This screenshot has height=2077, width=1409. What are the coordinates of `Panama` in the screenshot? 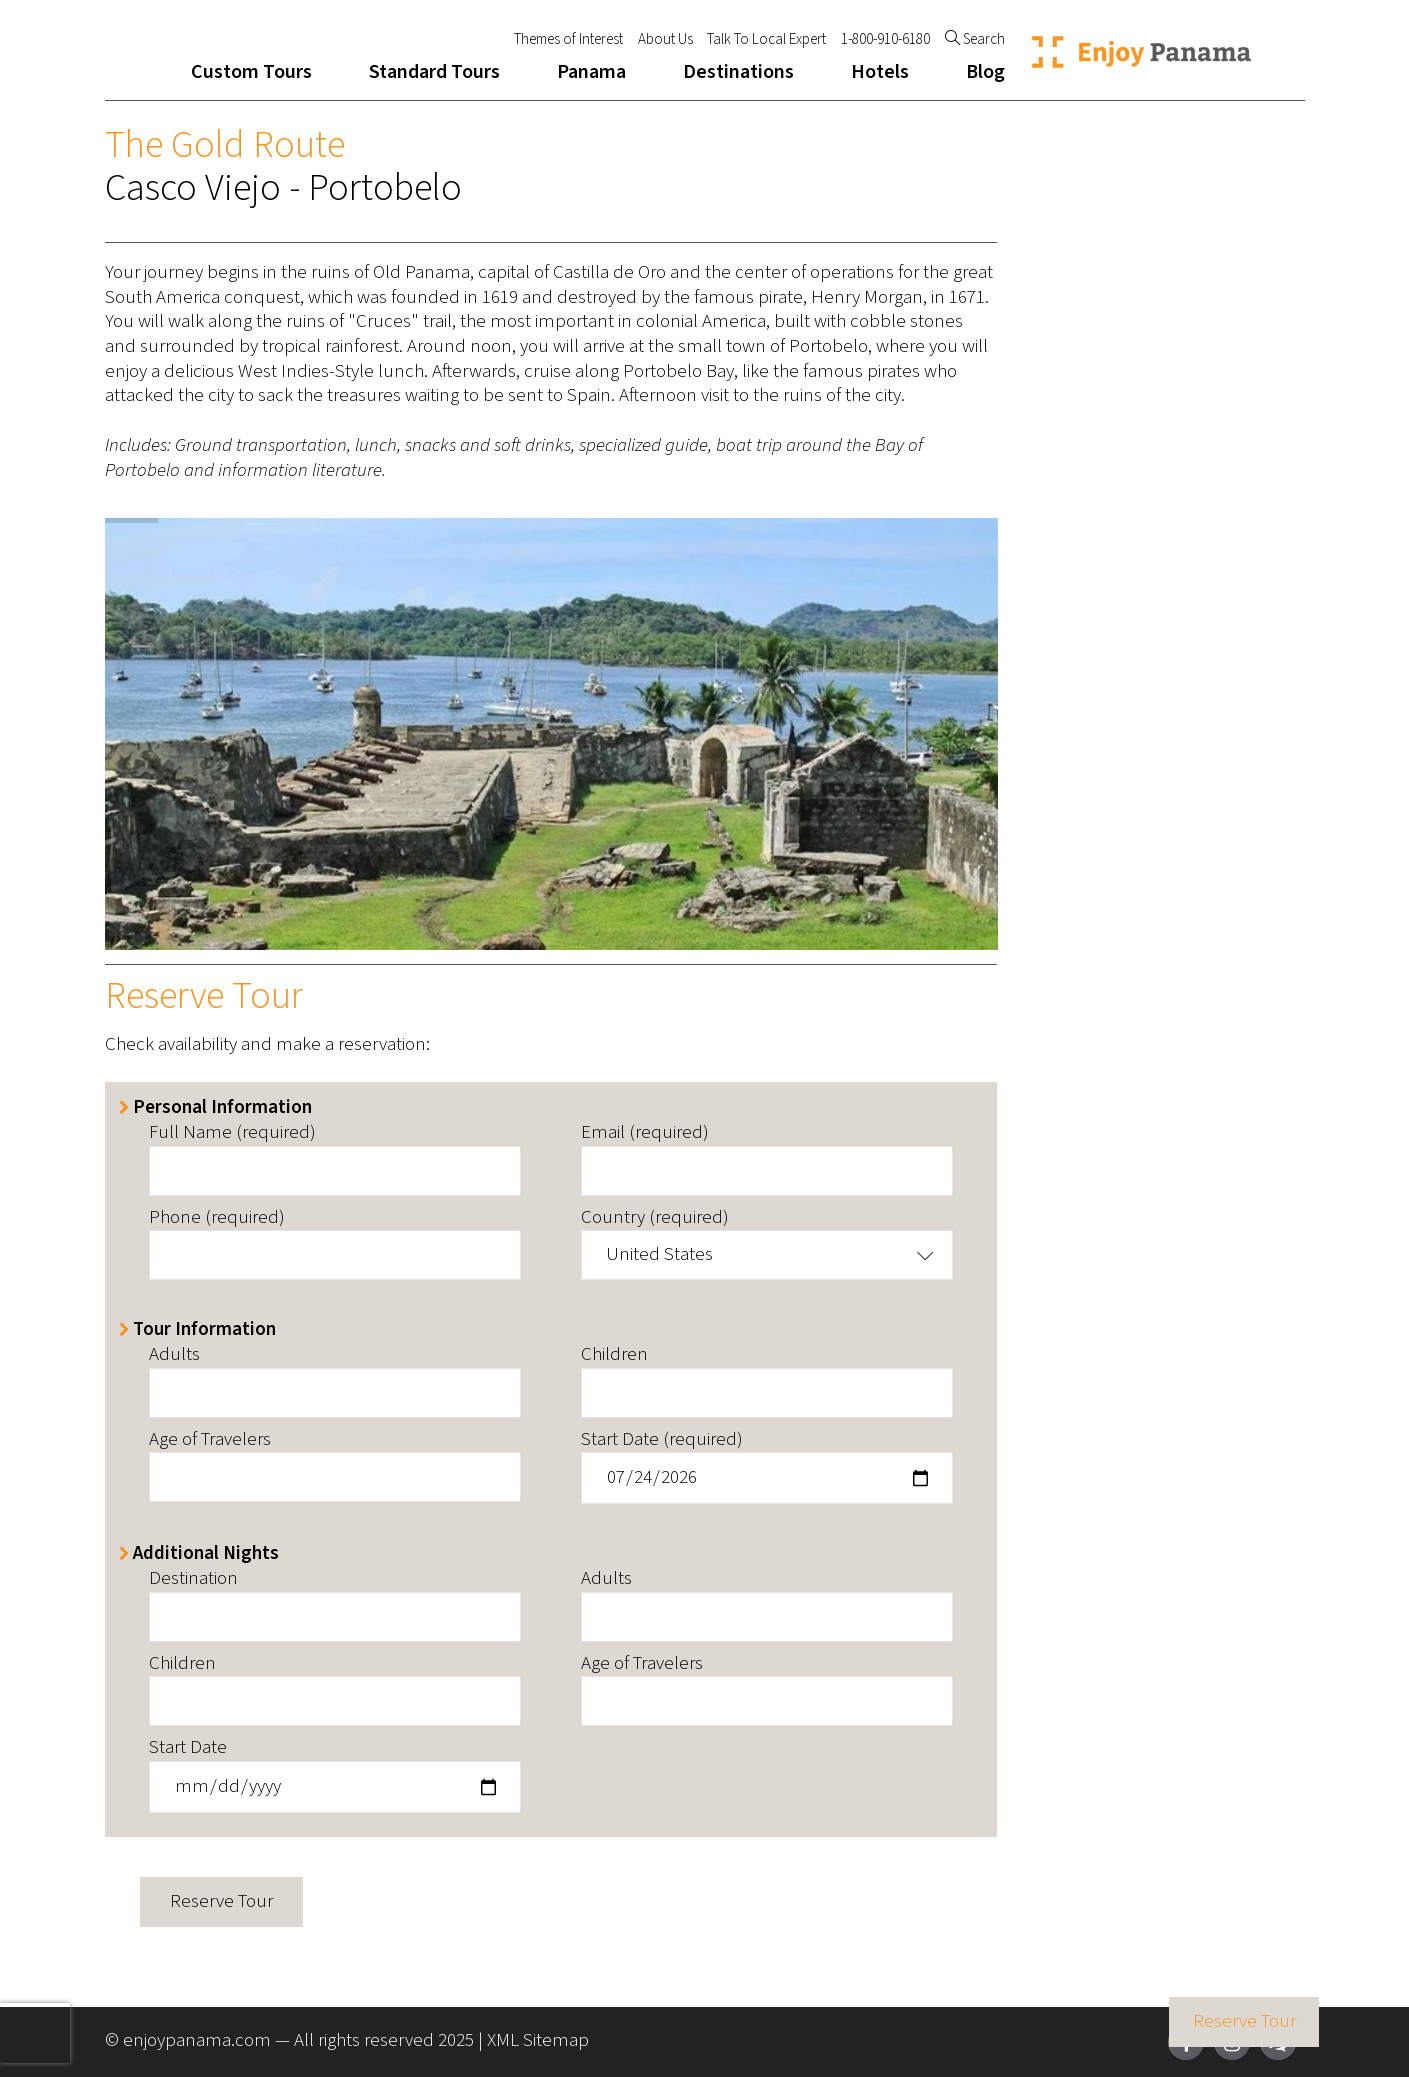 It's located at (591, 72).